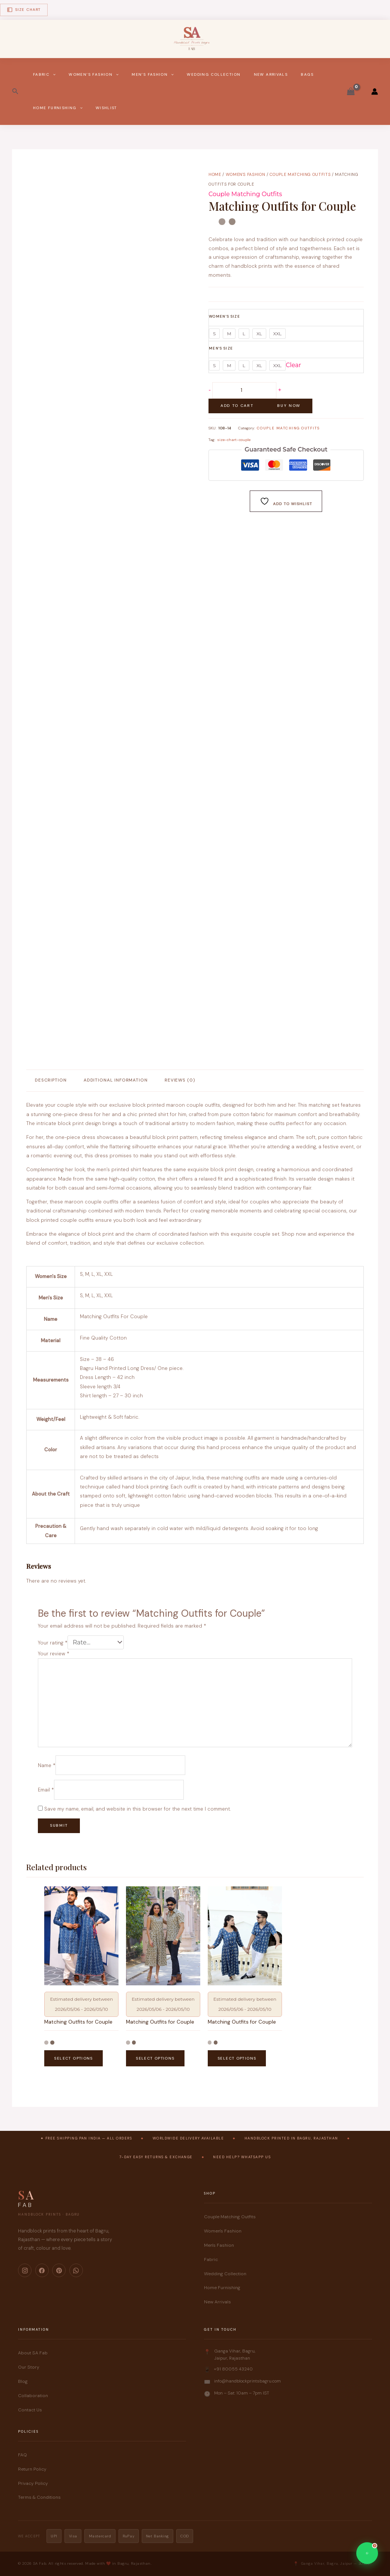 This screenshot has width=390, height=2576. What do you see at coordinates (271, 74) in the screenshot?
I see `New Arrivals` at bounding box center [271, 74].